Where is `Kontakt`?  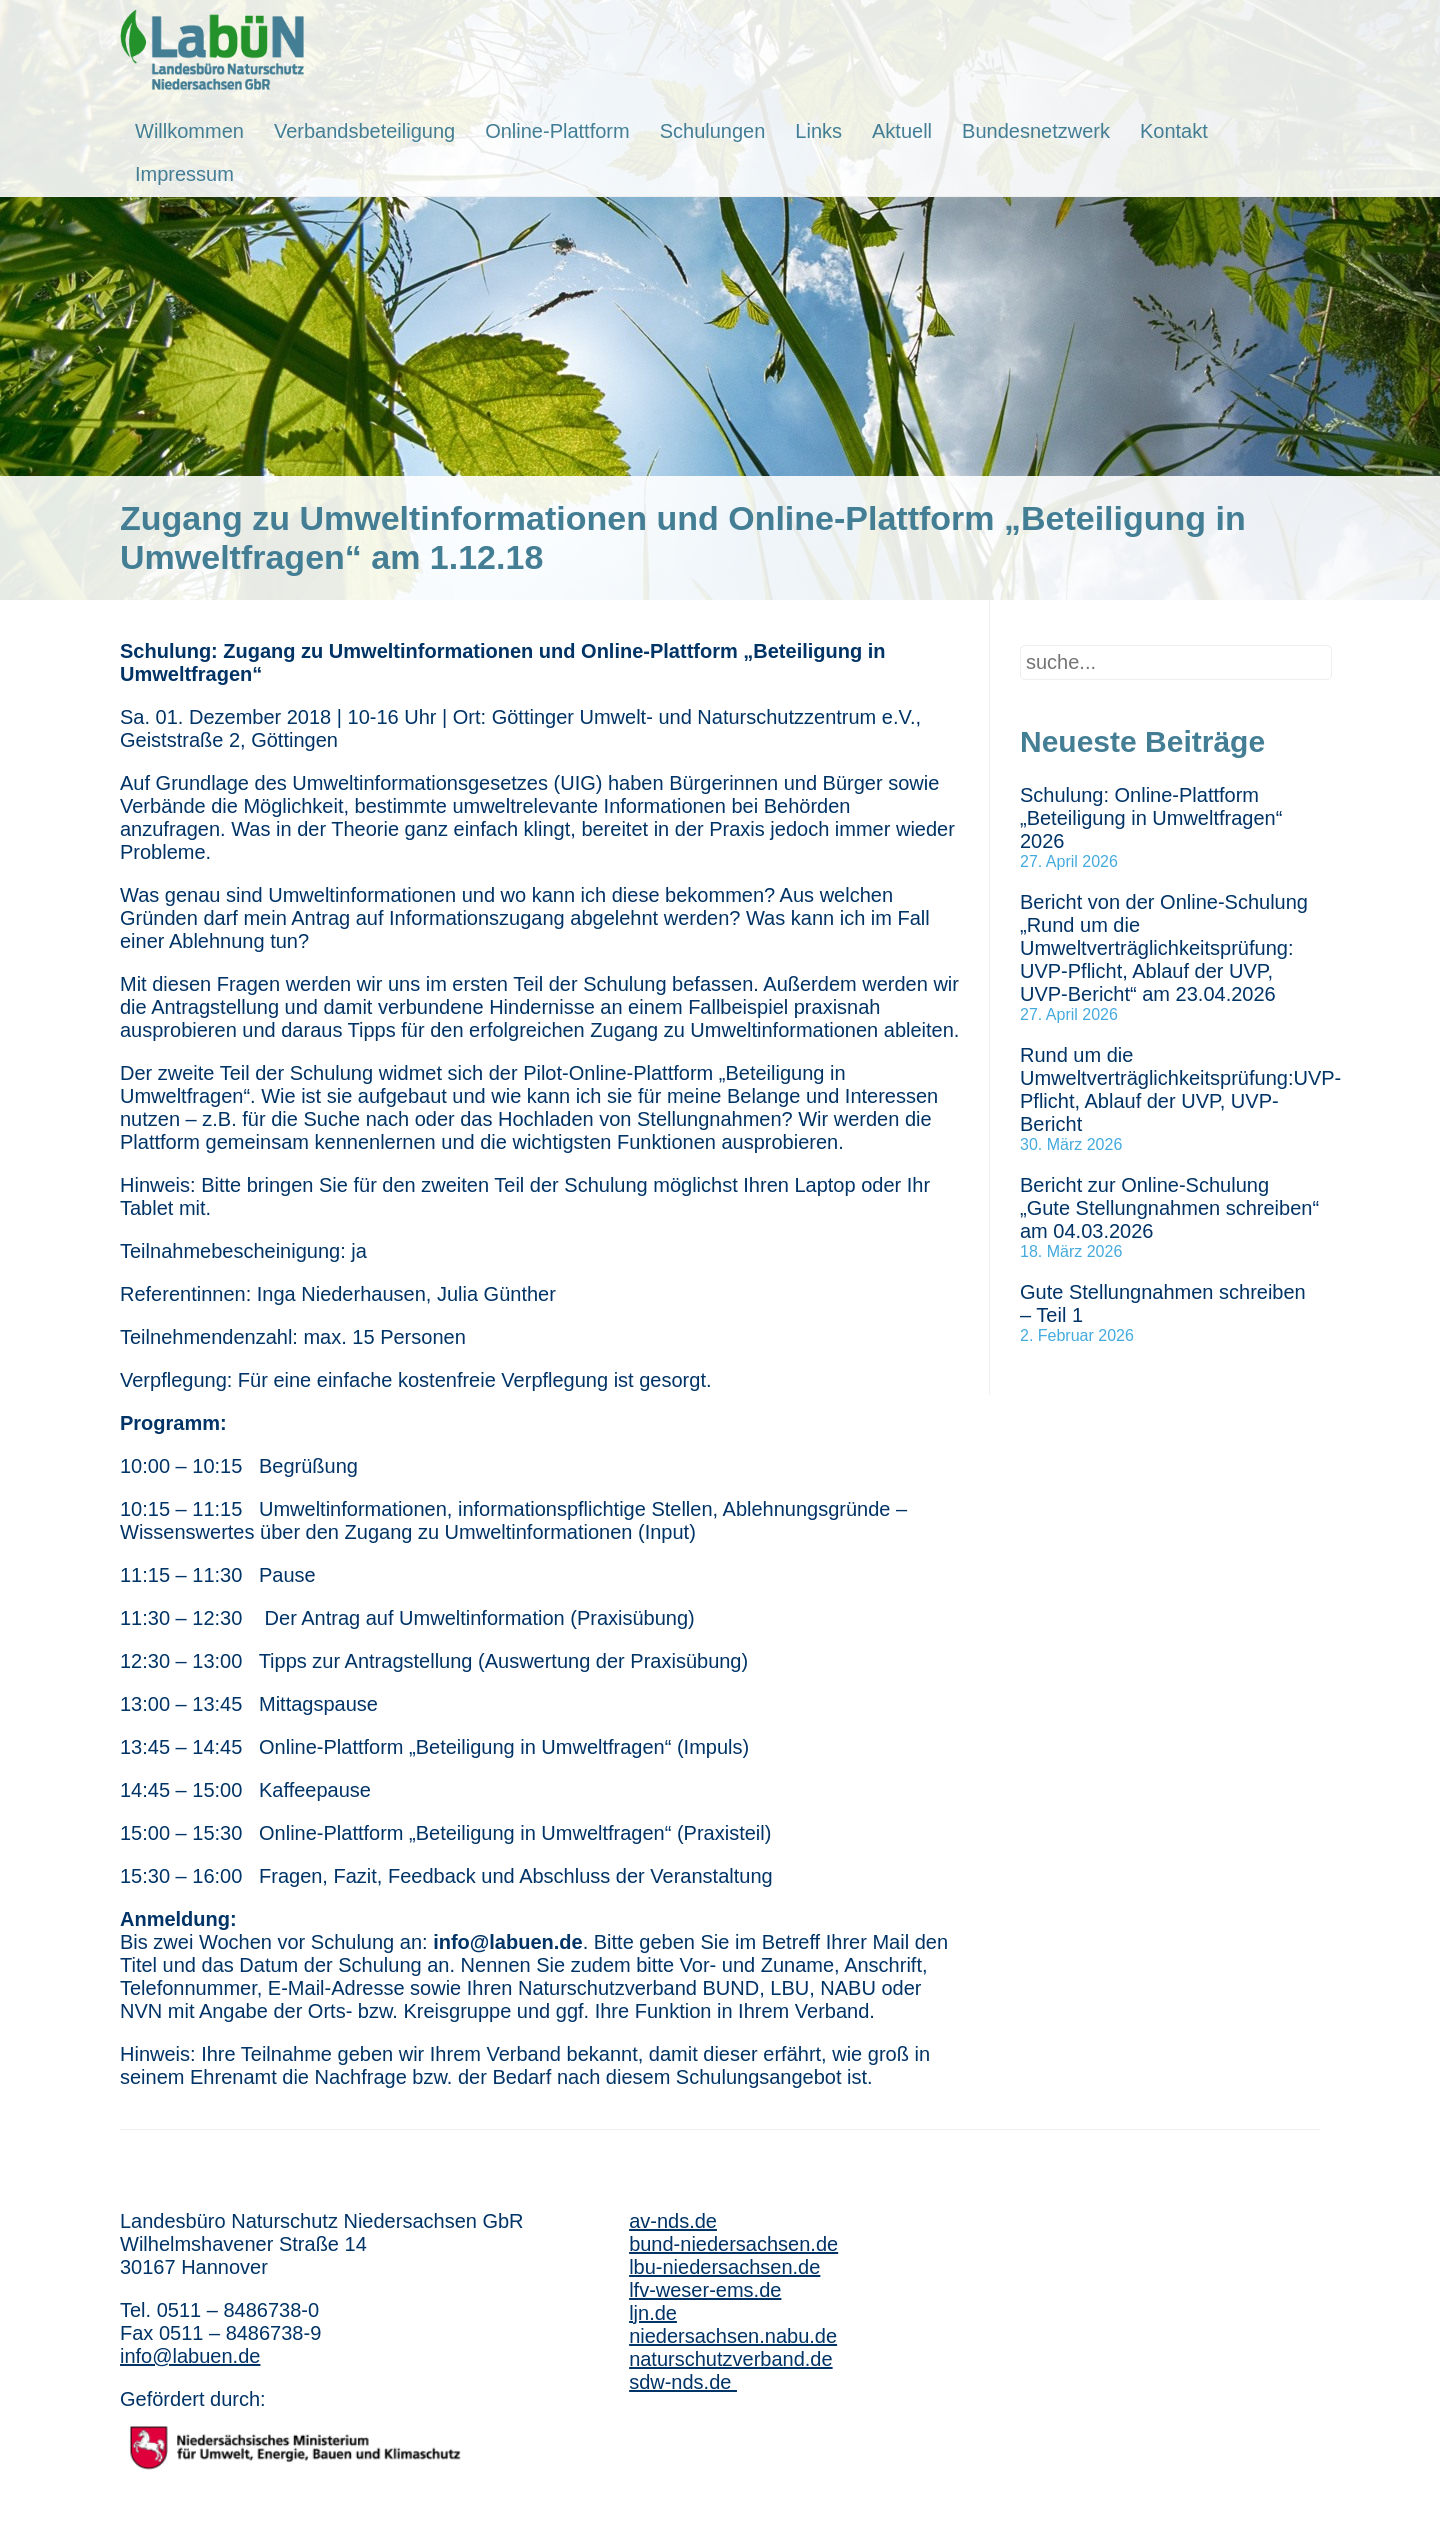
Kontakt is located at coordinates (1174, 131).